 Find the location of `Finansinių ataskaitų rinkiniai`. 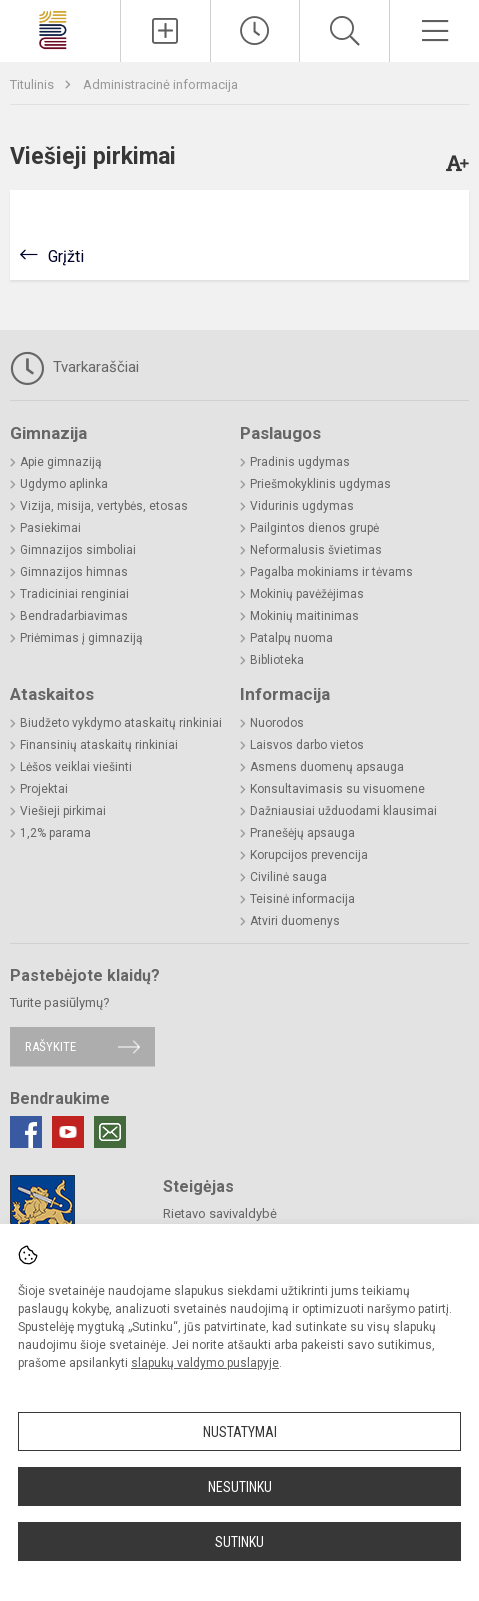

Finansinių ataskaitų rinkiniai is located at coordinates (99, 745).